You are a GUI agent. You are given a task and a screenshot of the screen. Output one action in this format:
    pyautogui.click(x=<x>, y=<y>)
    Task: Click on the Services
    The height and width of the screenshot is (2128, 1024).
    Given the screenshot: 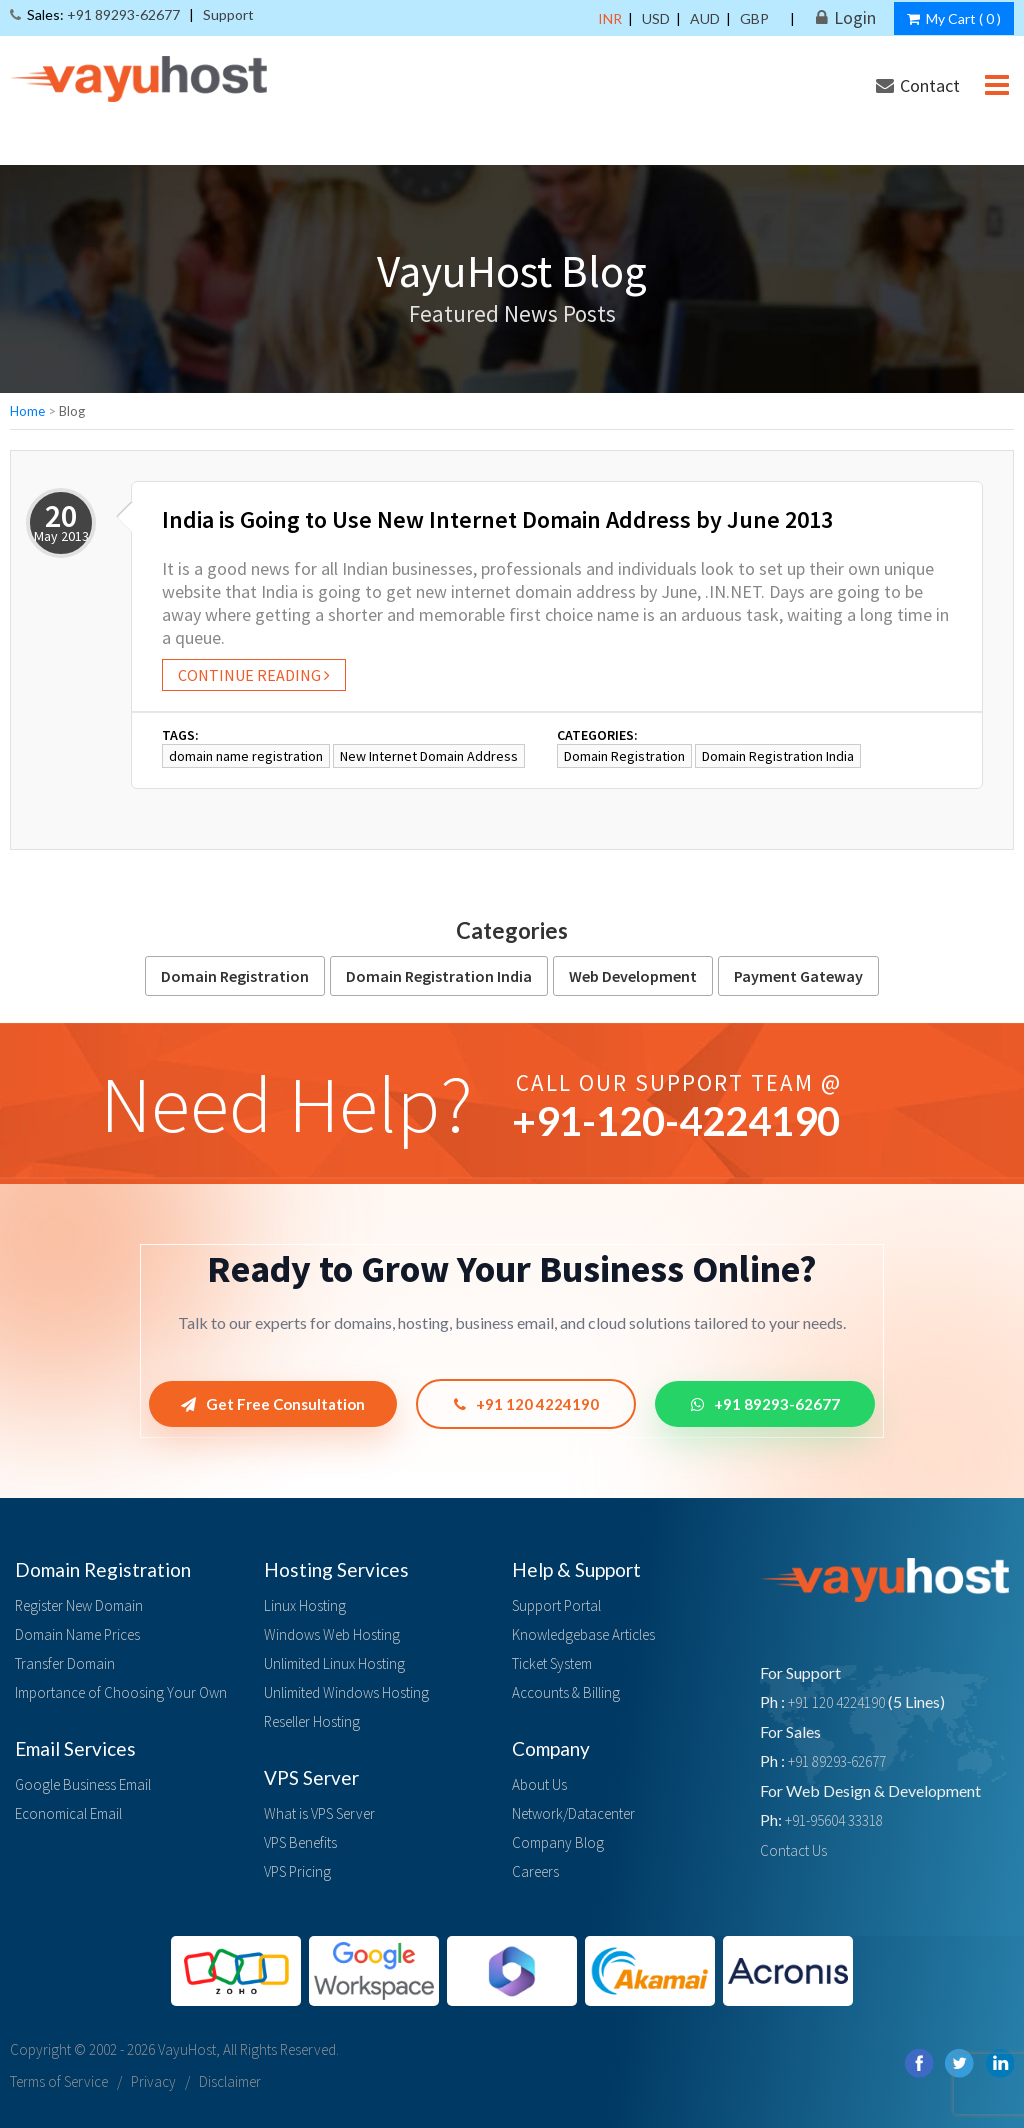 What is the action you would take?
    pyautogui.click(x=697, y=145)
    